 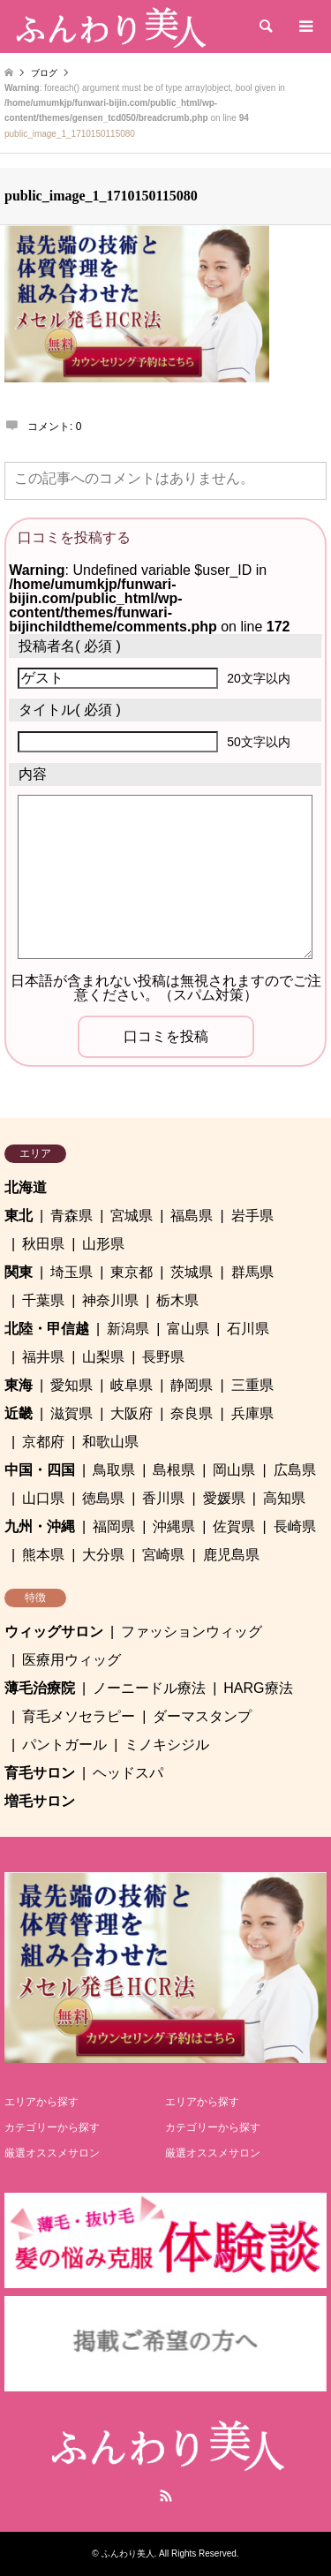 I want to click on 奈良県, so click(x=191, y=1413).